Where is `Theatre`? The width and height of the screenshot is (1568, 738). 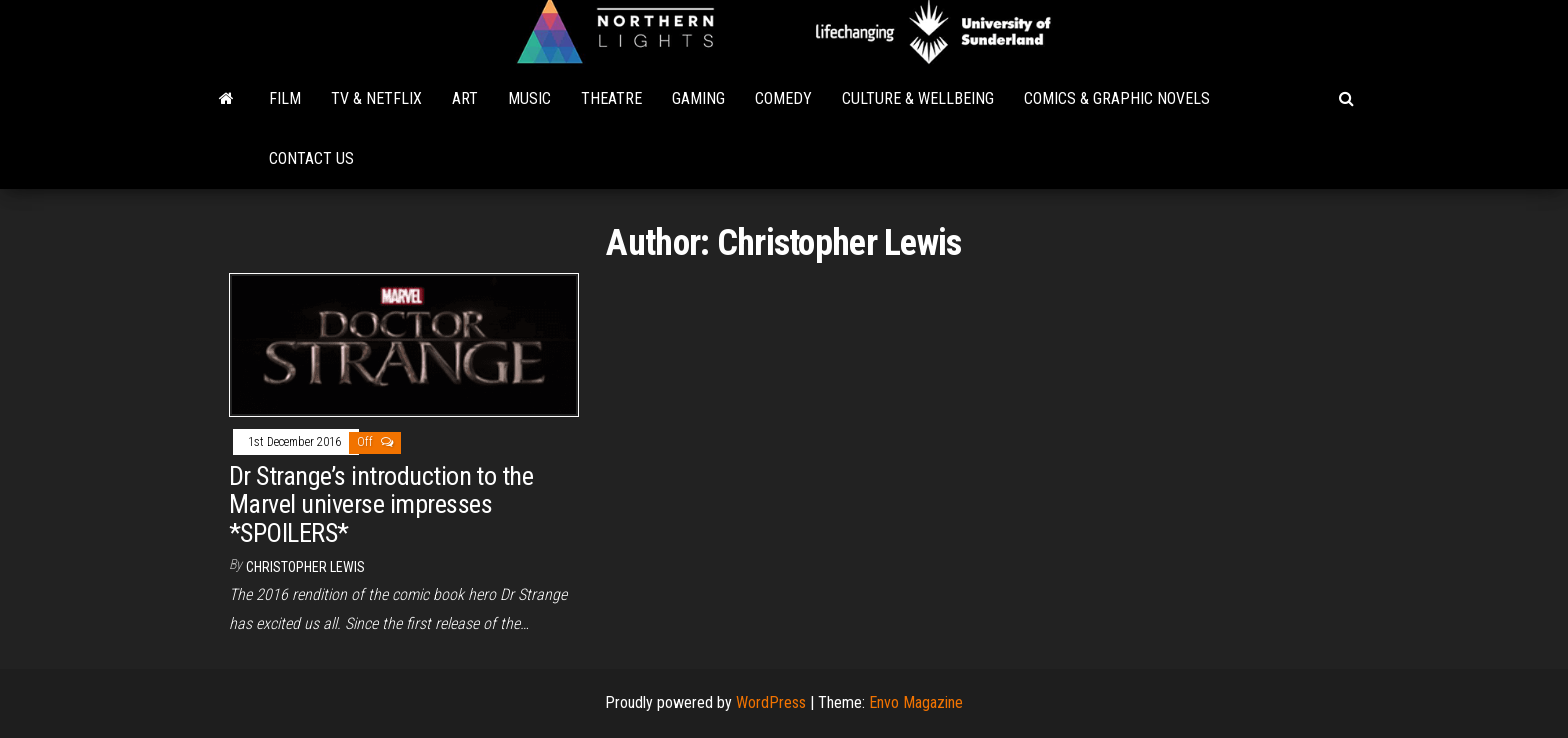
Theatre is located at coordinates (611, 98).